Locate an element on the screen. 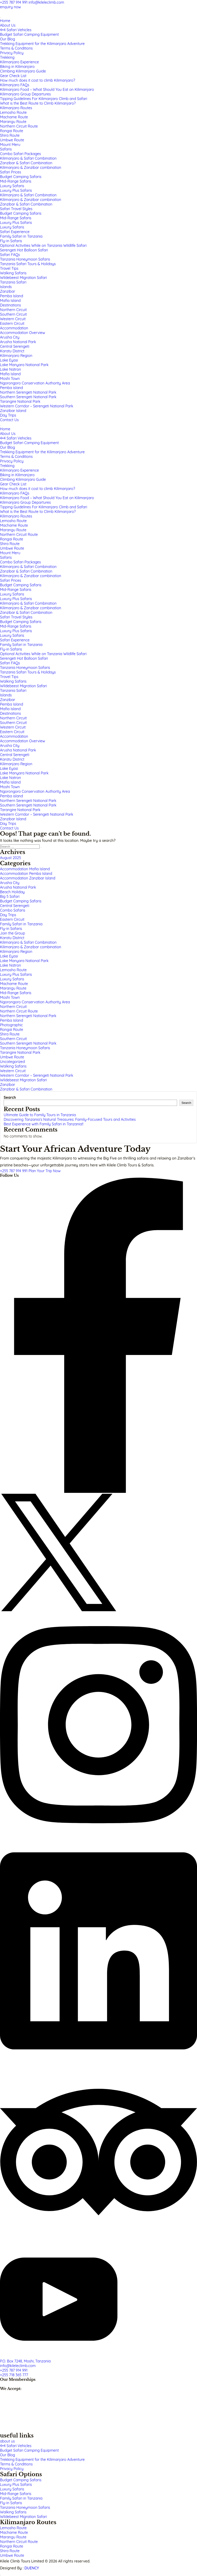 This screenshot has width=197, height=2576. [Navigation] is located at coordinates (0, 17).